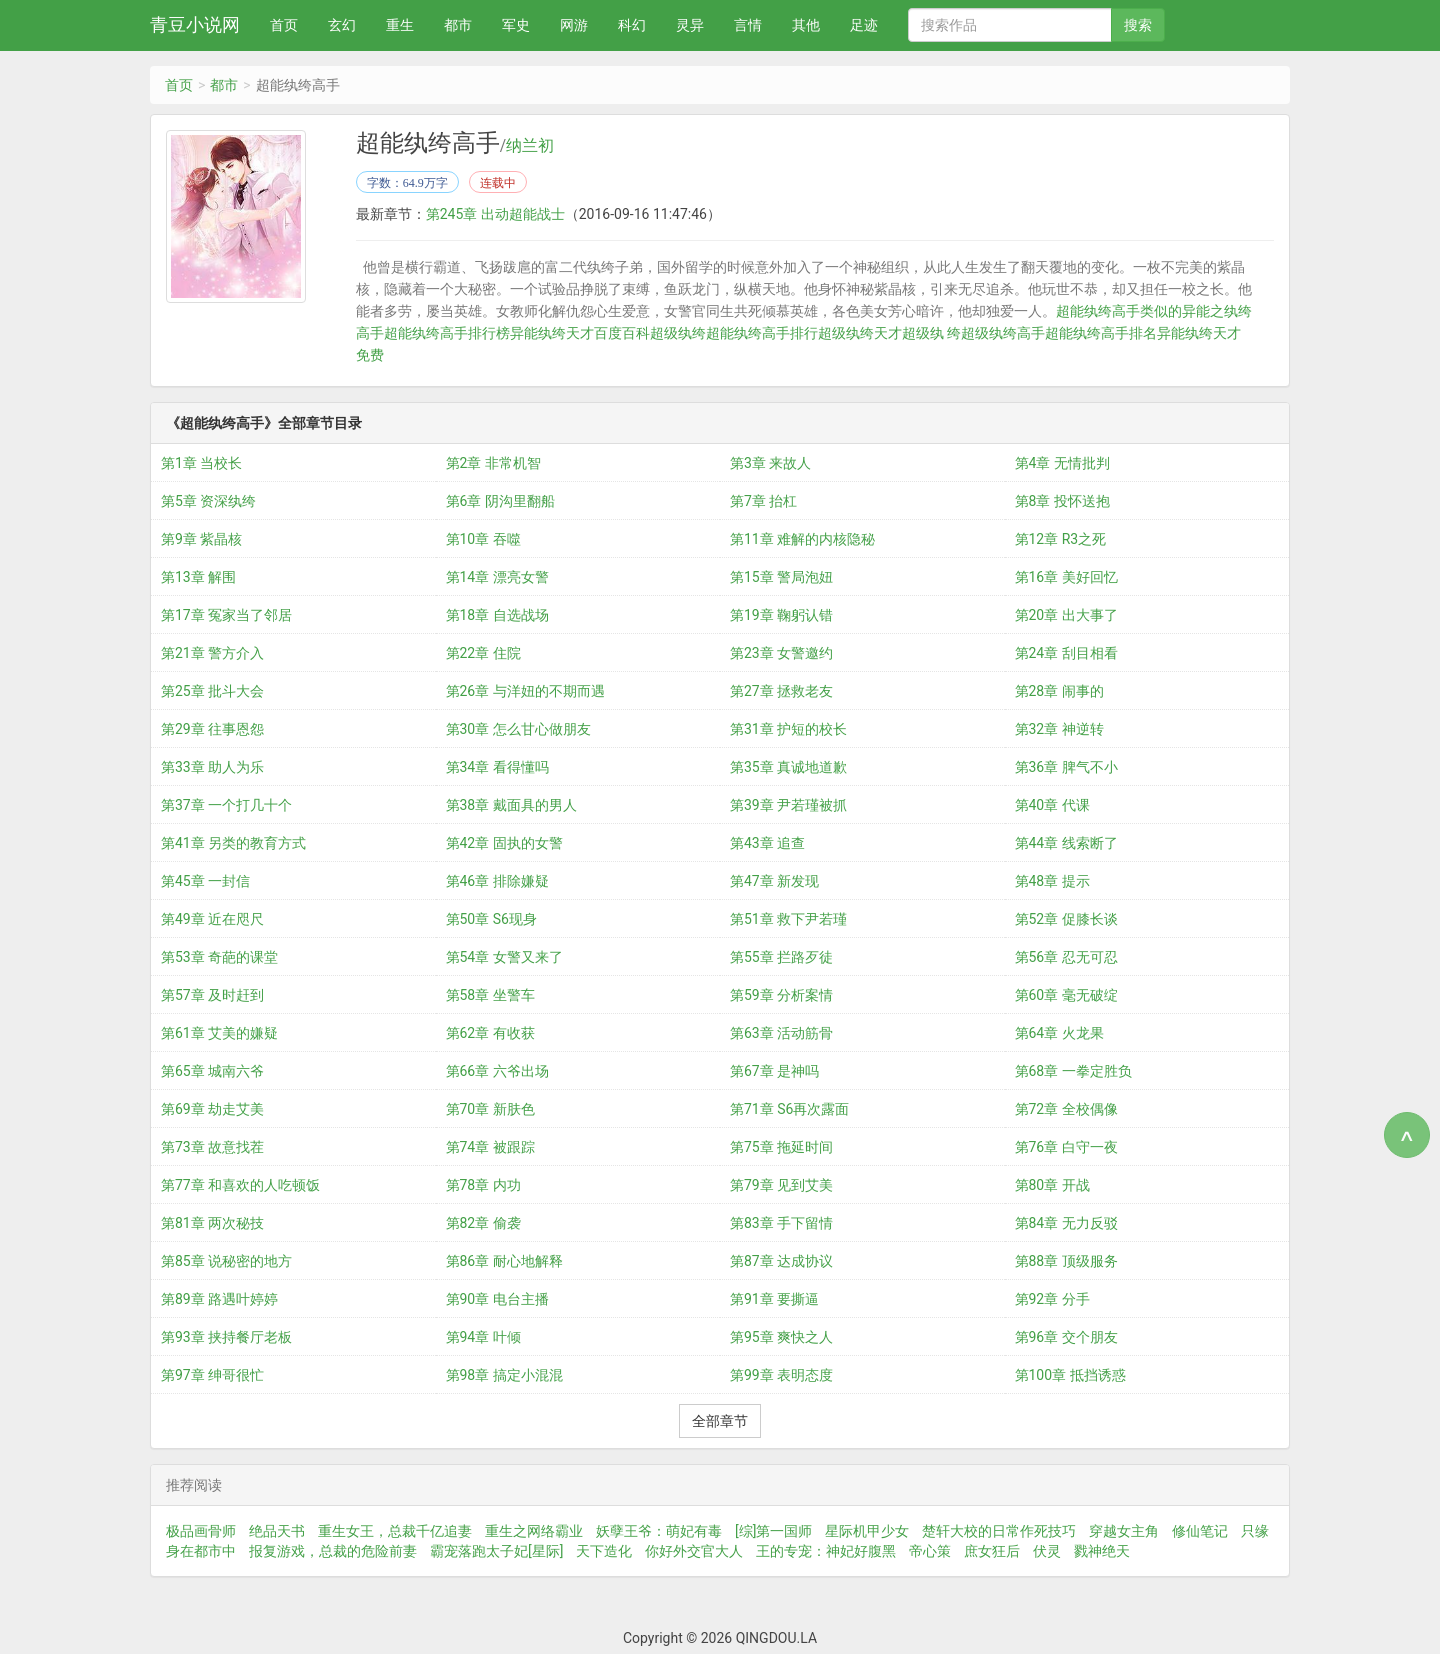 The width and height of the screenshot is (1440, 1654). What do you see at coordinates (931, 333) in the screenshot?
I see `超级纨 绔` at bounding box center [931, 333].